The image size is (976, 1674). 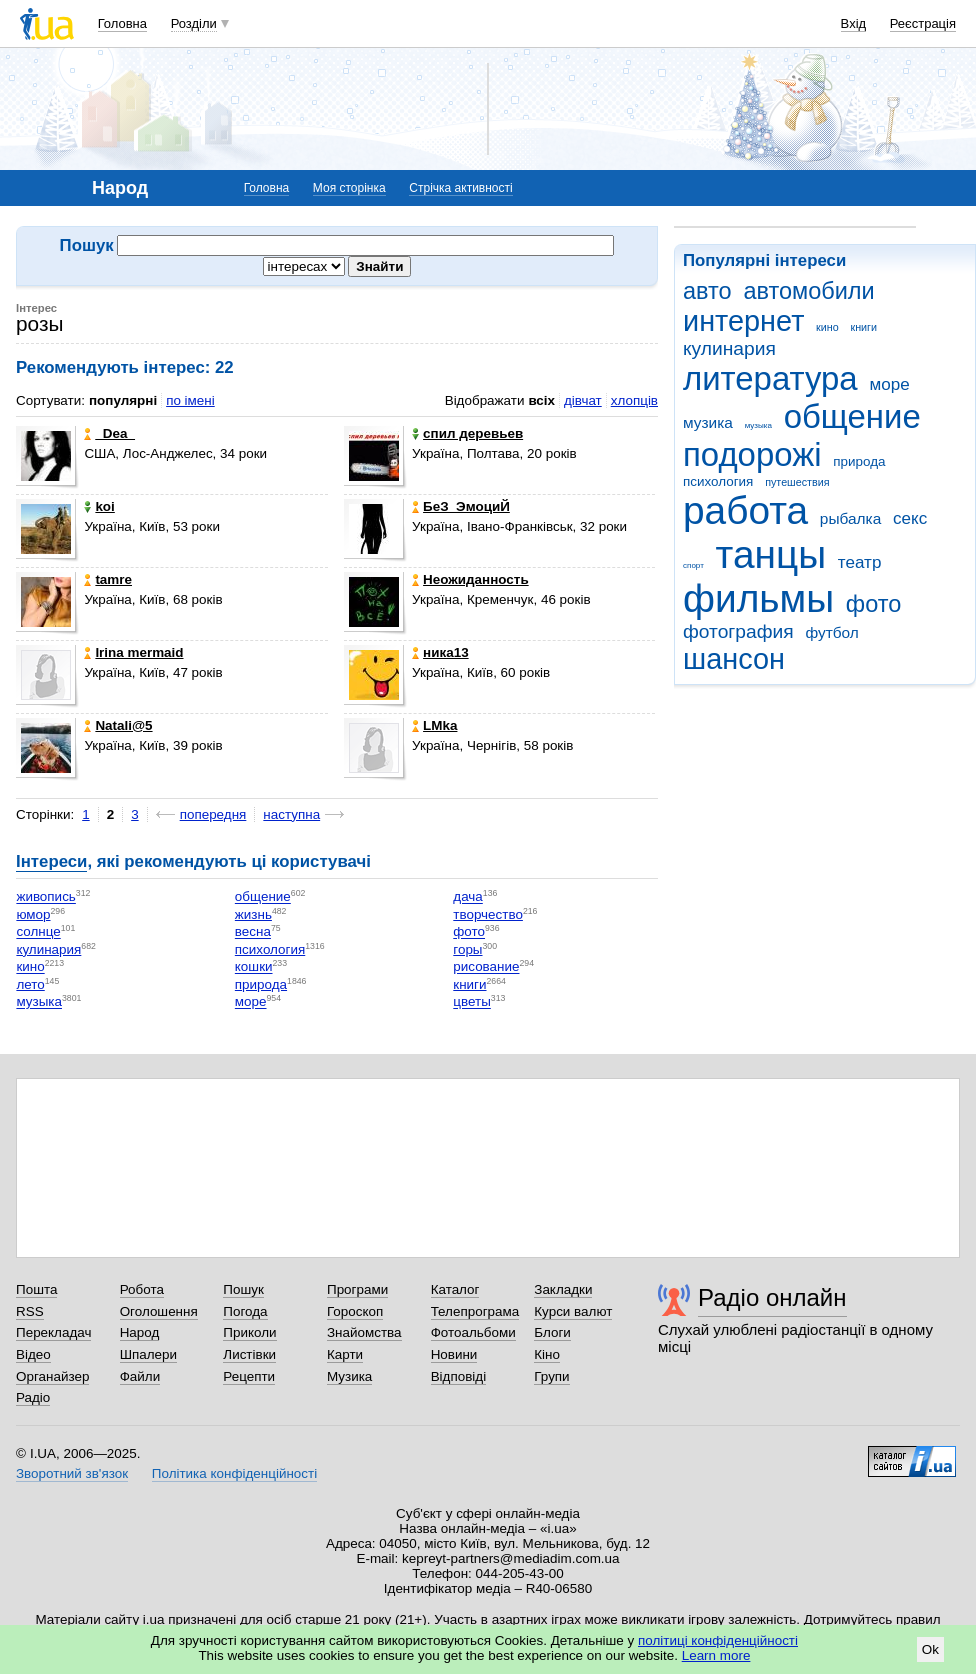 I want to click on фотография, so click(x=738, y=631).